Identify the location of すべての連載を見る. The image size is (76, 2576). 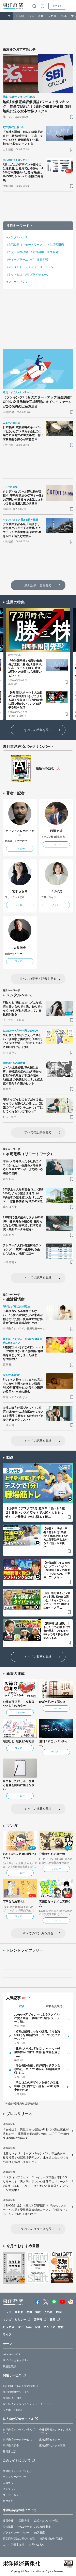
(38, 1808).